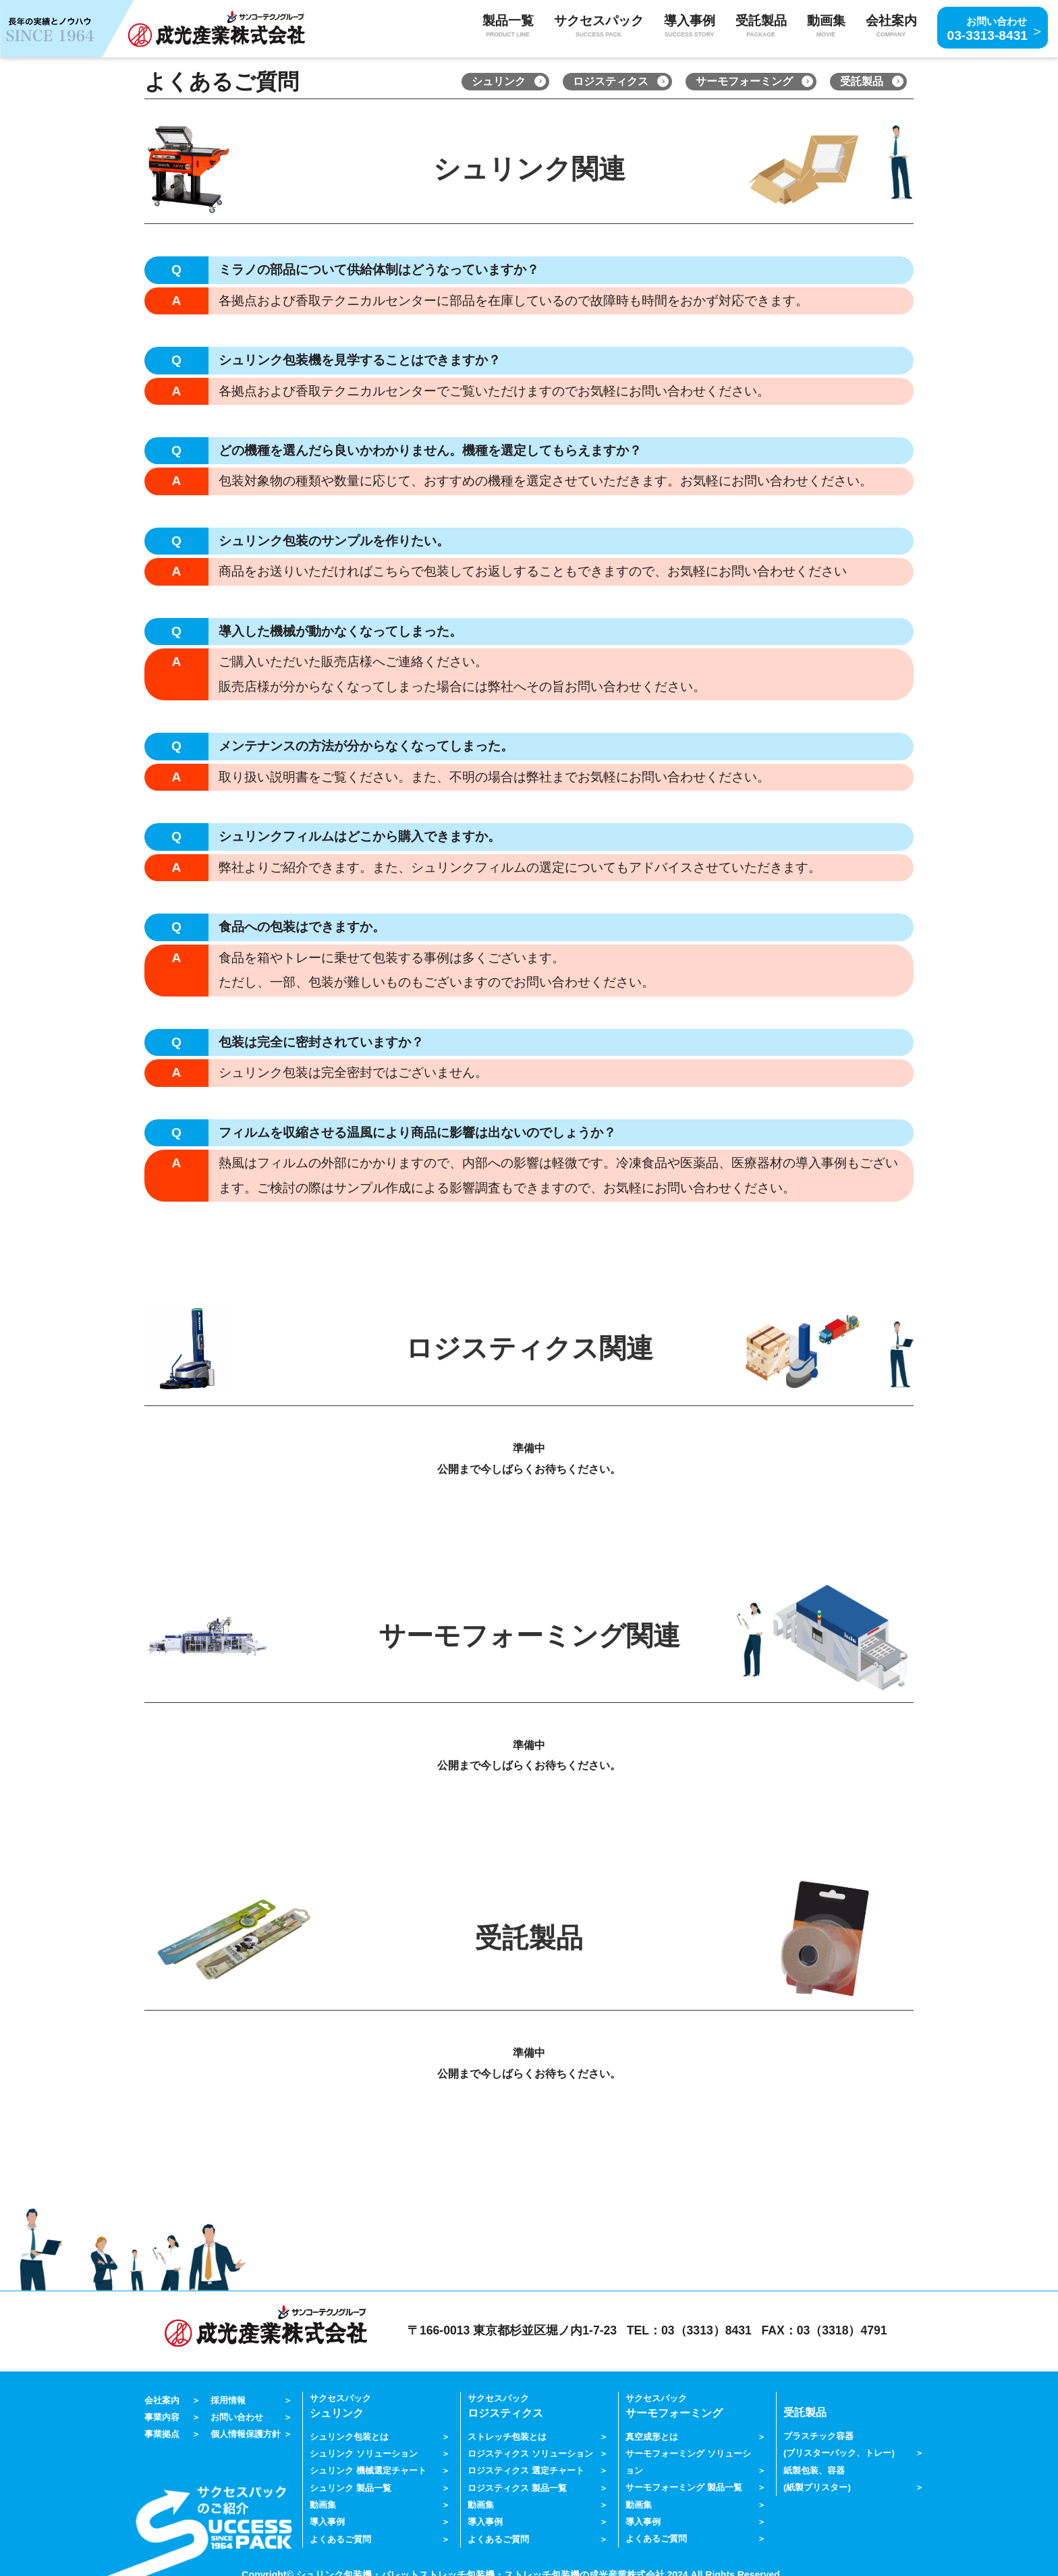 This screenshot has height=2576, width=1058. What do you see at coordinates (517, 2485) in the screenshot?
I see `ロジスティクス 製品一覧` at bounding box center [517, 2485].